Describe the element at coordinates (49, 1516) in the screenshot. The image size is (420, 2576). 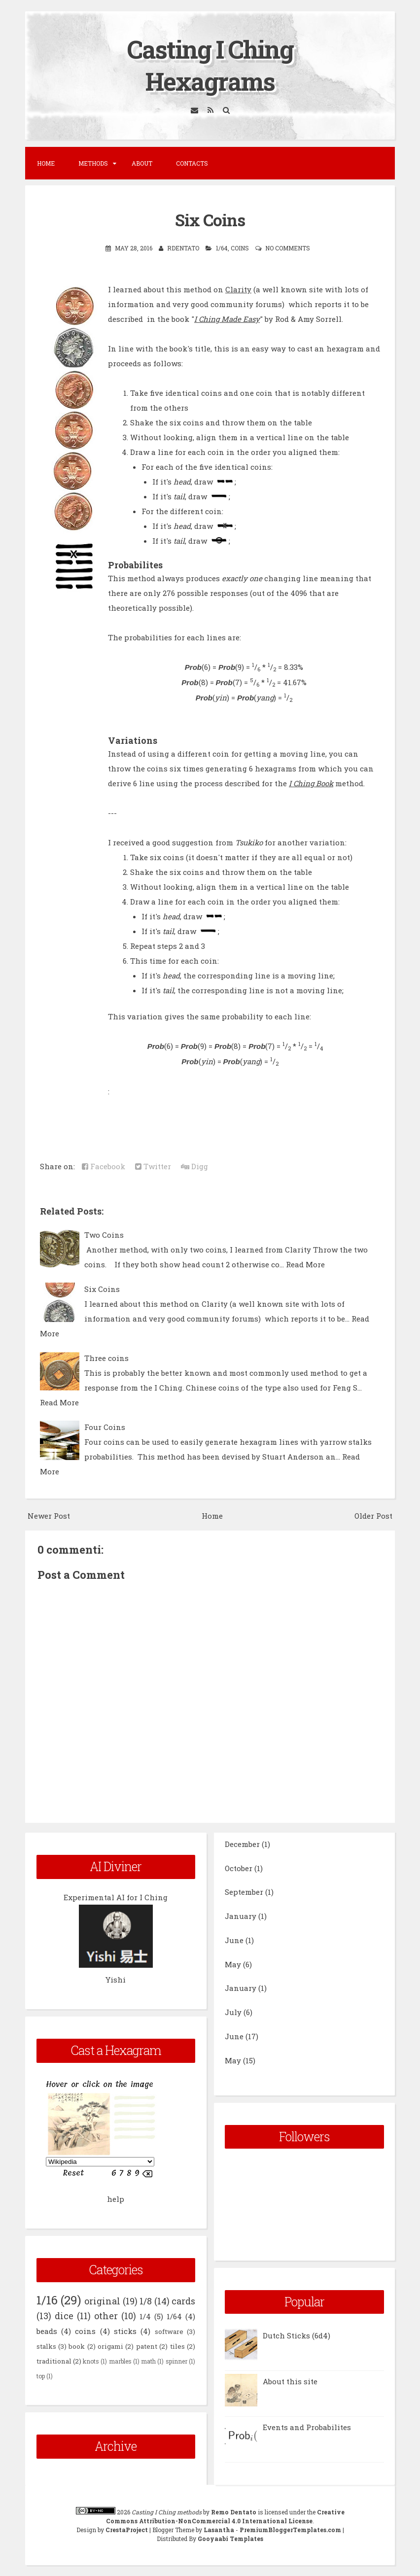
I see `Newer Post` at that location.